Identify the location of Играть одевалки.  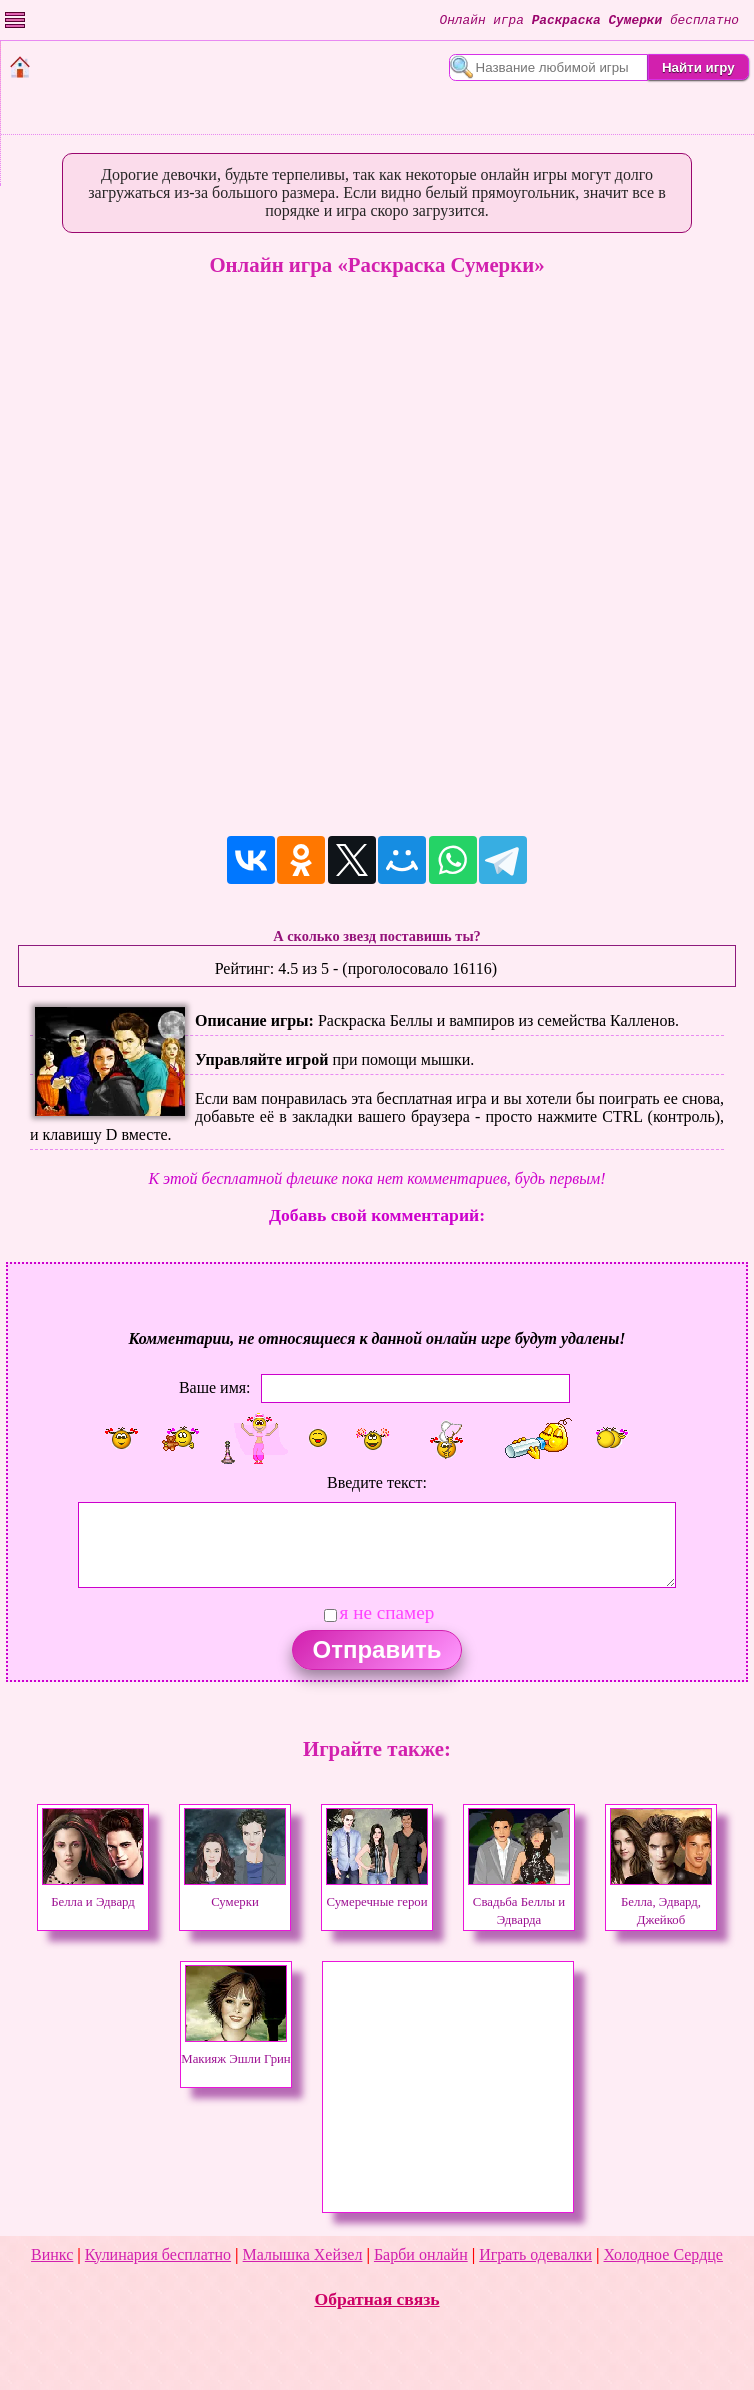
(535, 2254).